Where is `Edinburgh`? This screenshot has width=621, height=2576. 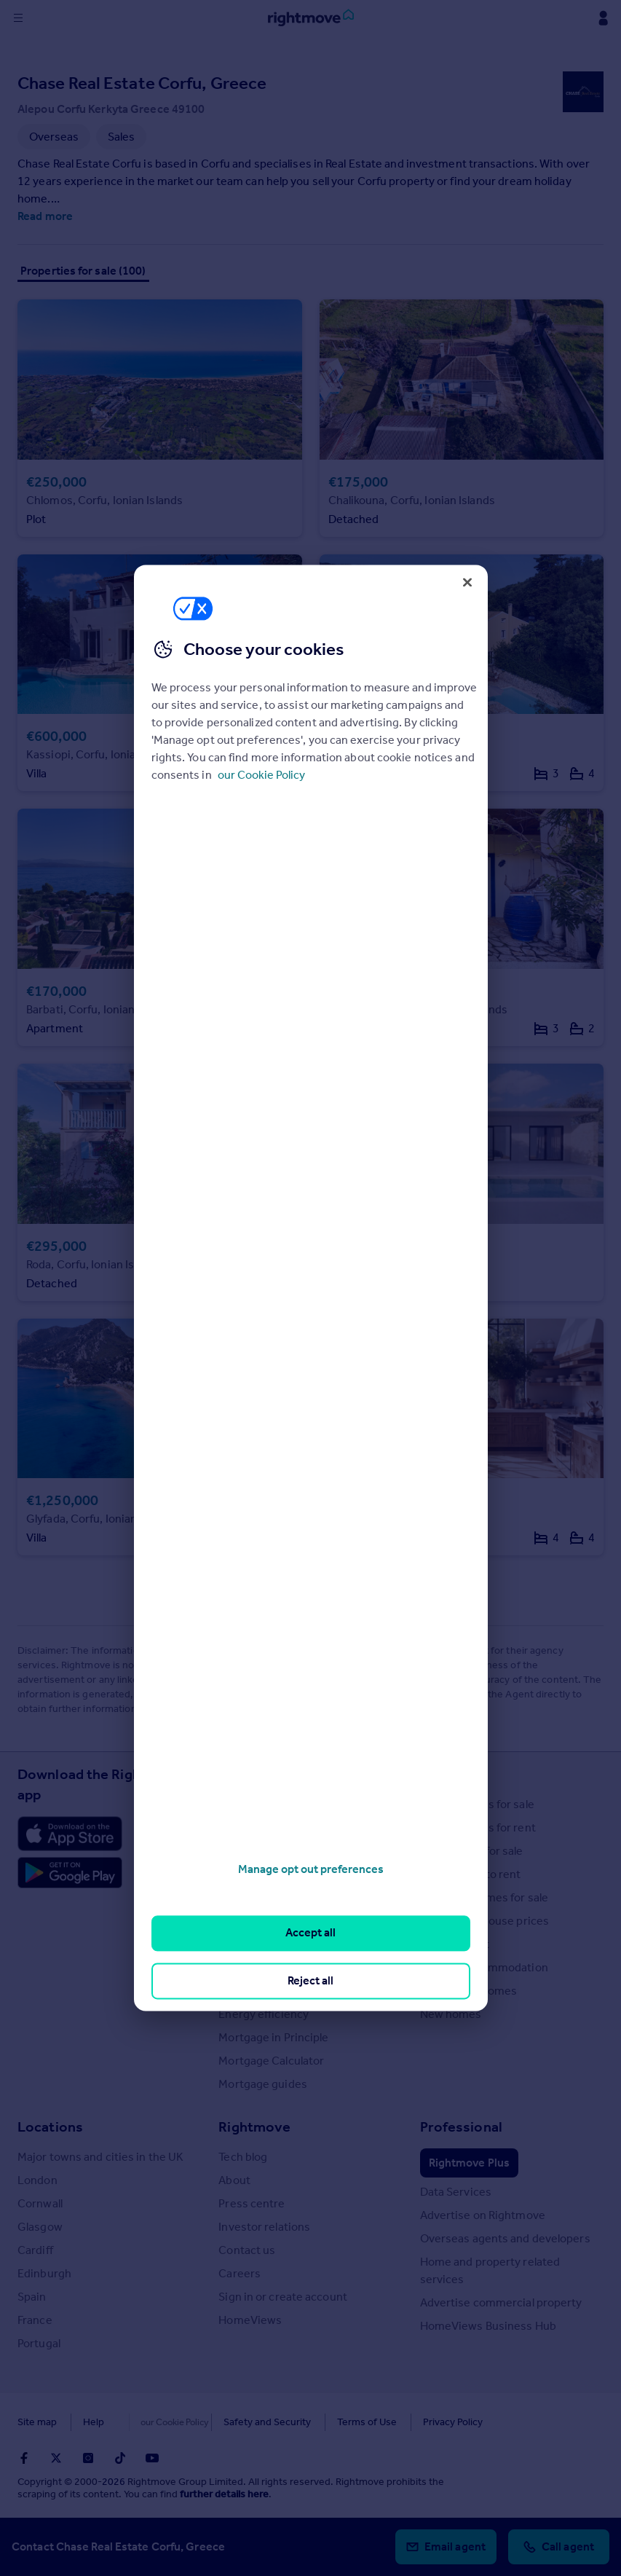 Edinburgh is located at coordinates (44, 2273).